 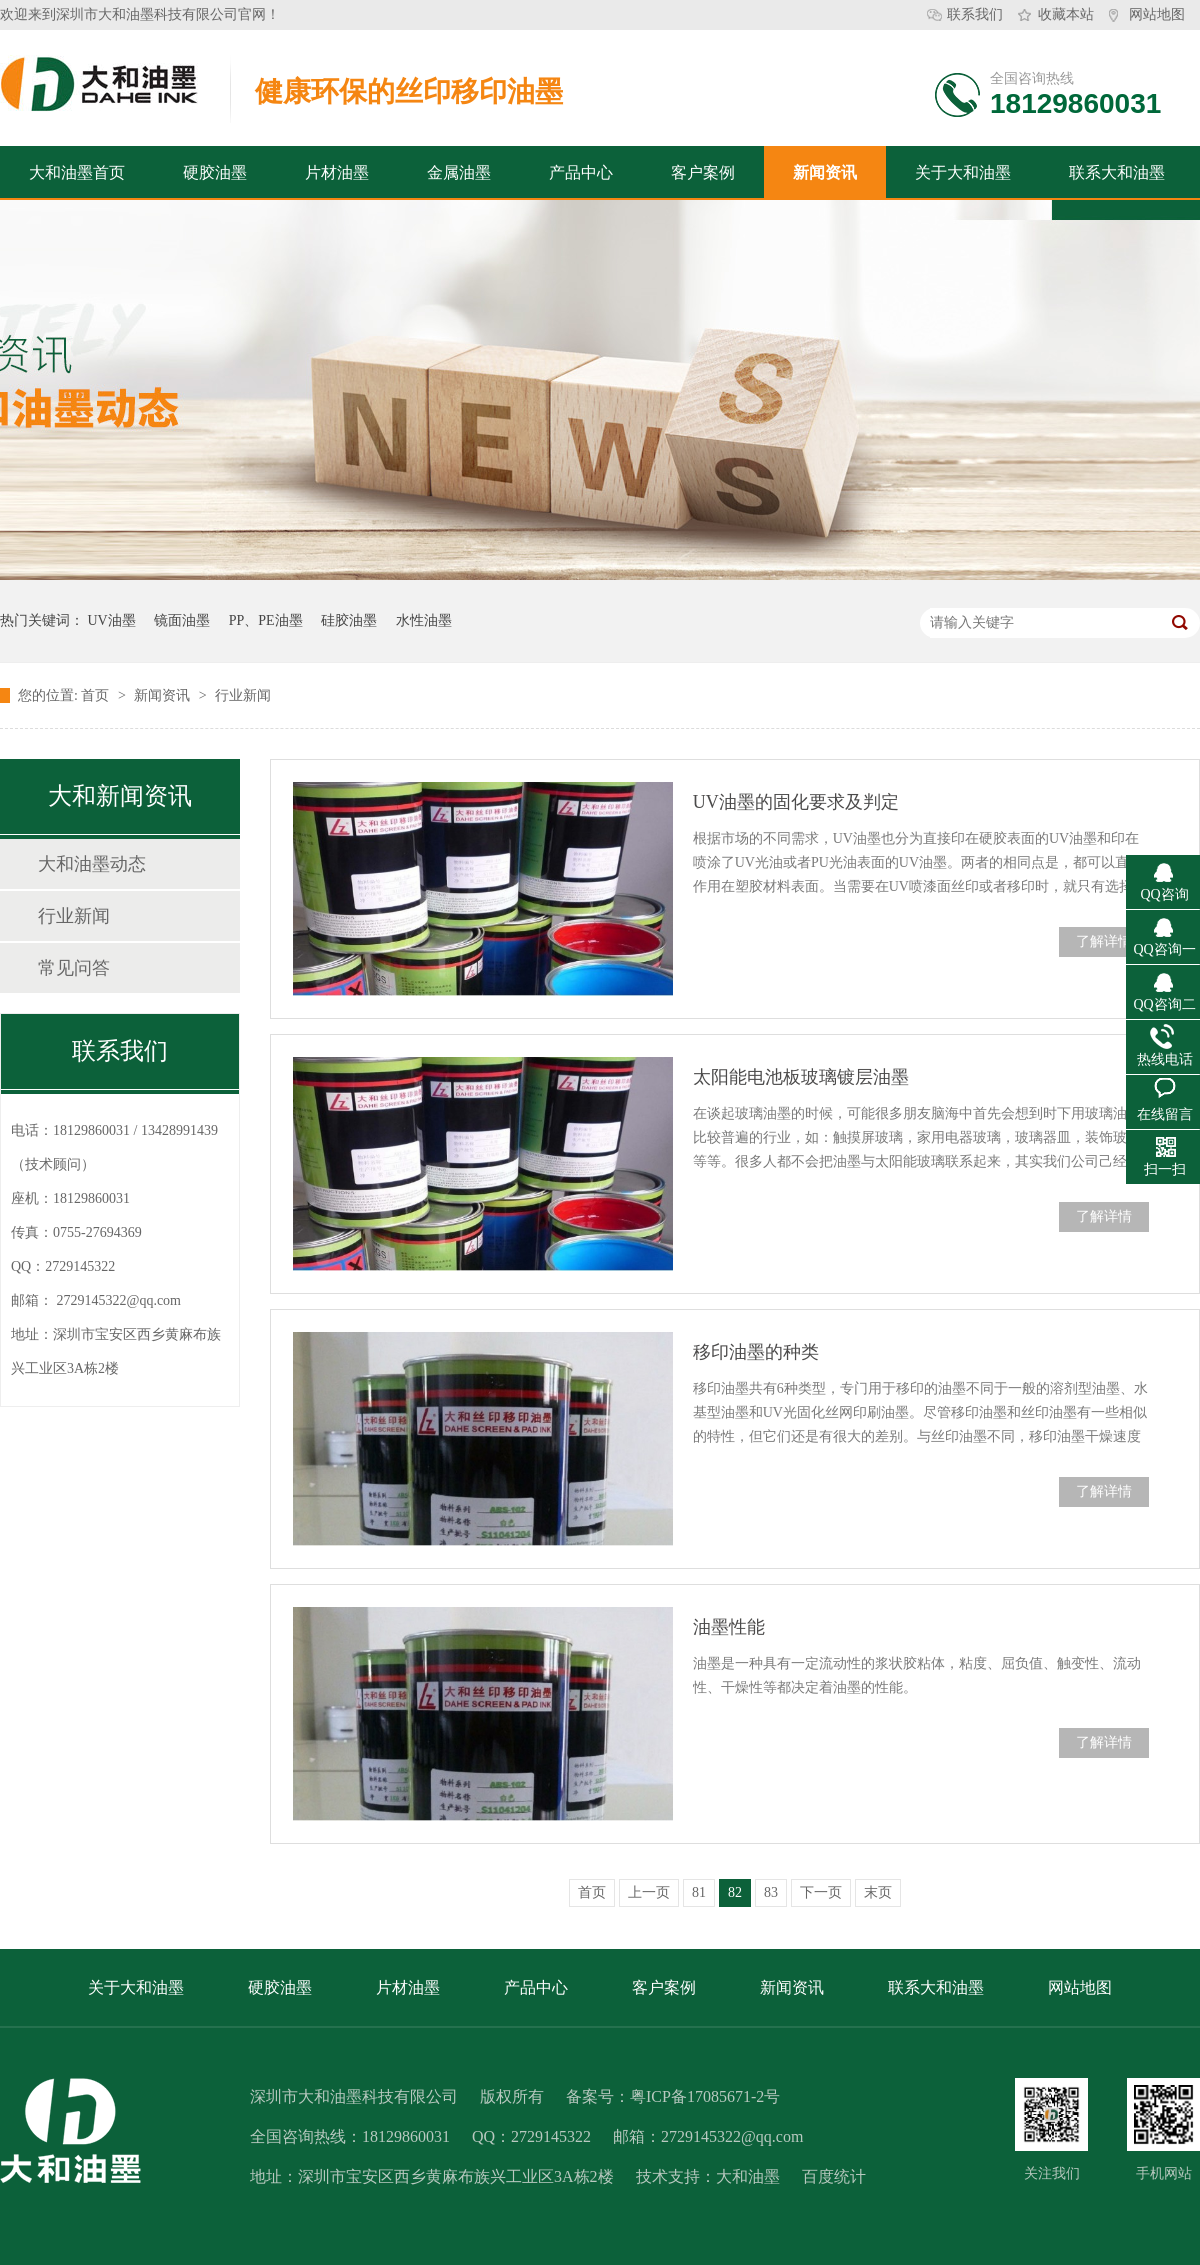 I want to click on 产品中心, so click(x=581, y=172).